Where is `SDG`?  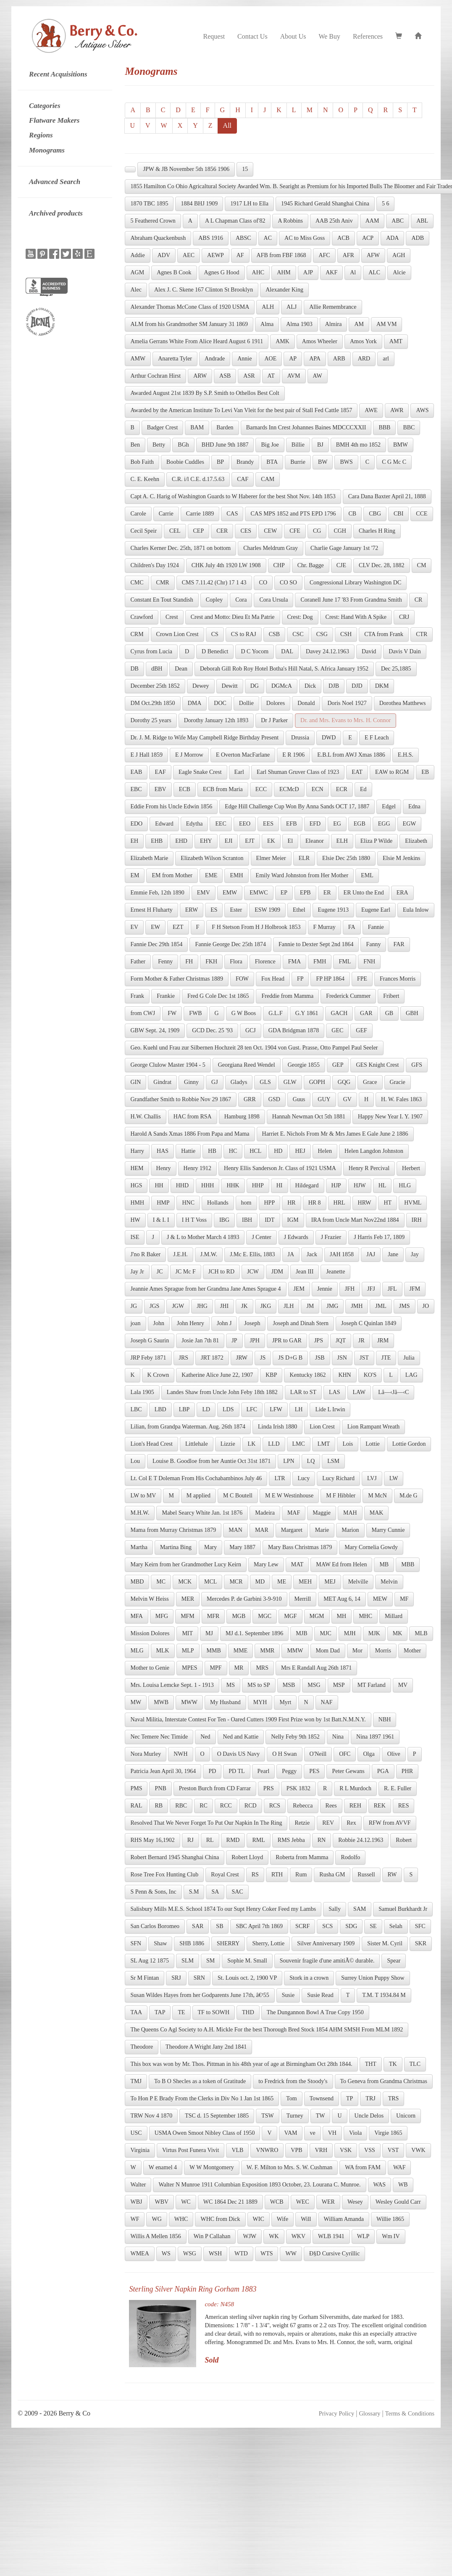
SDG is located at coordinates (351, 1926).